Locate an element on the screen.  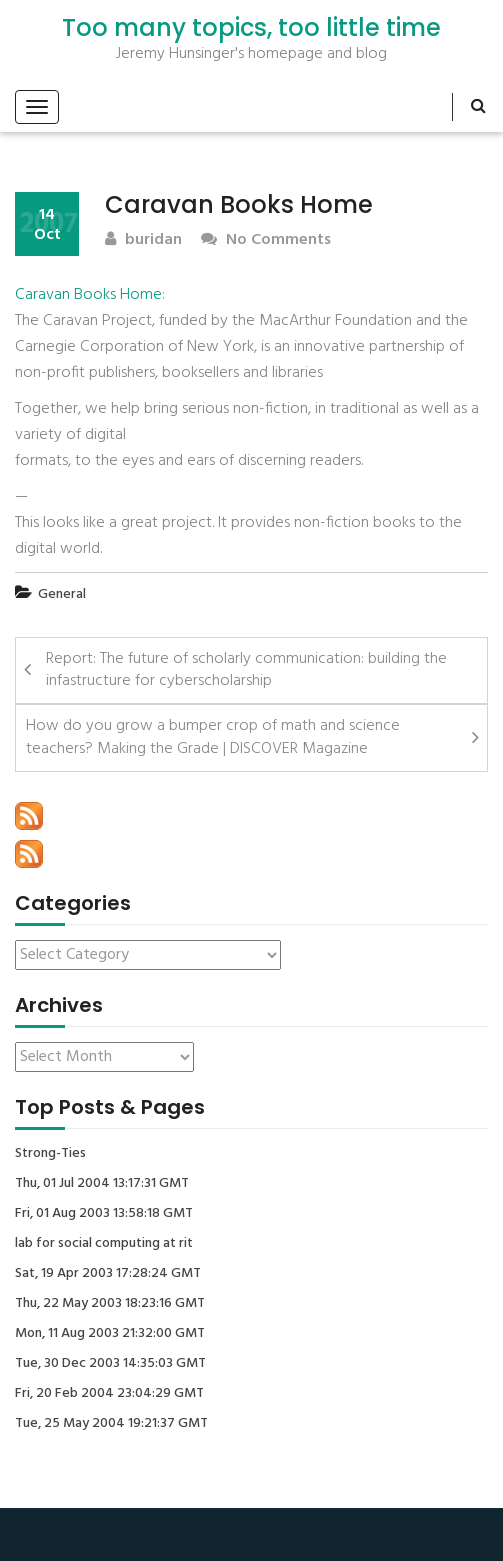
Fri, 20 Feb 2004 23:04:29 GMT is located at coordinates (109, 1394).